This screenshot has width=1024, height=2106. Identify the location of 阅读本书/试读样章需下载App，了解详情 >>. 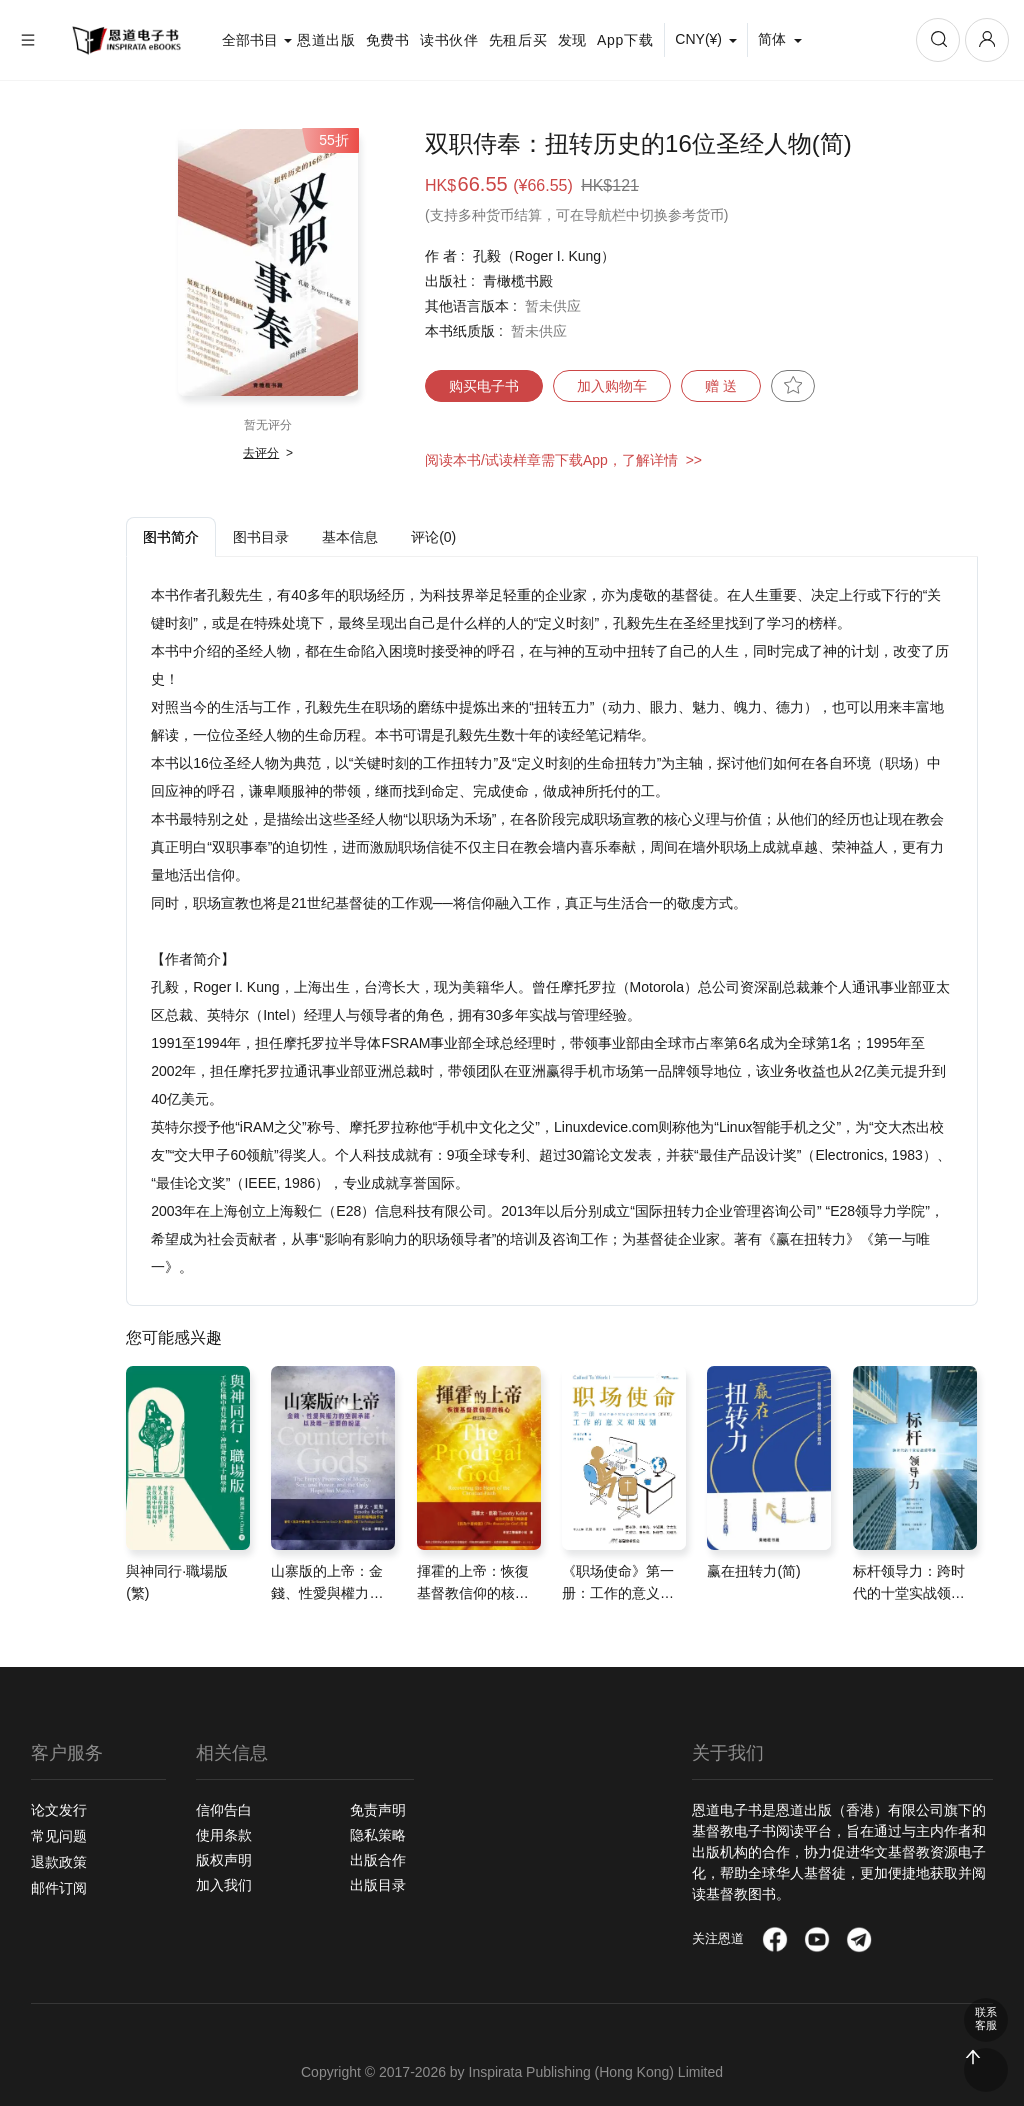
(563, 460).